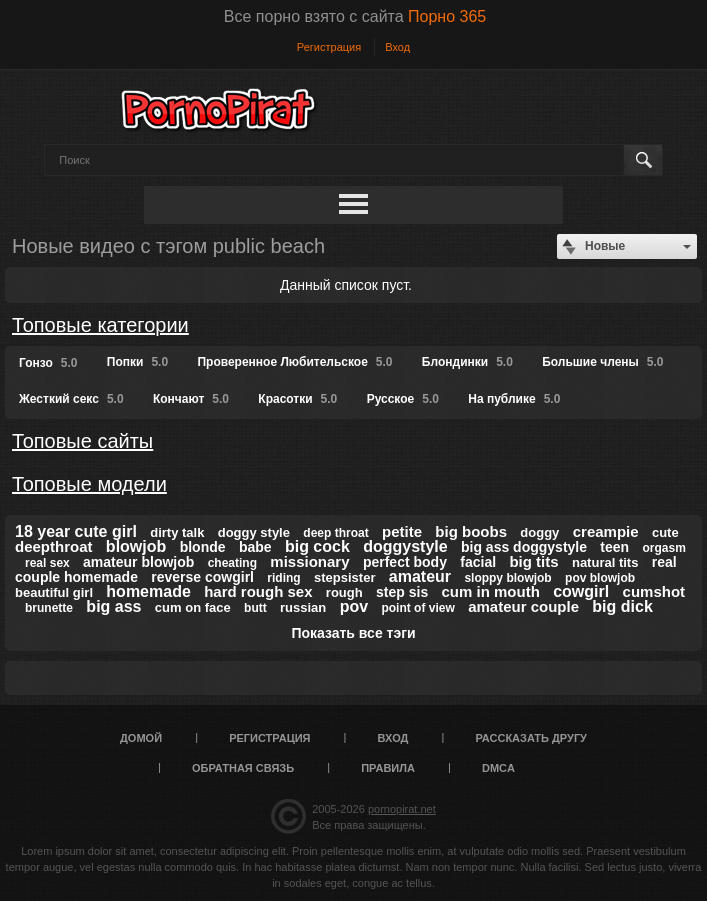 Image resolution: width=707 pixels, height=901 pixels. Describe the element at coordinates (48, 363) in the screenshot. I see `Гонзо` at that location.